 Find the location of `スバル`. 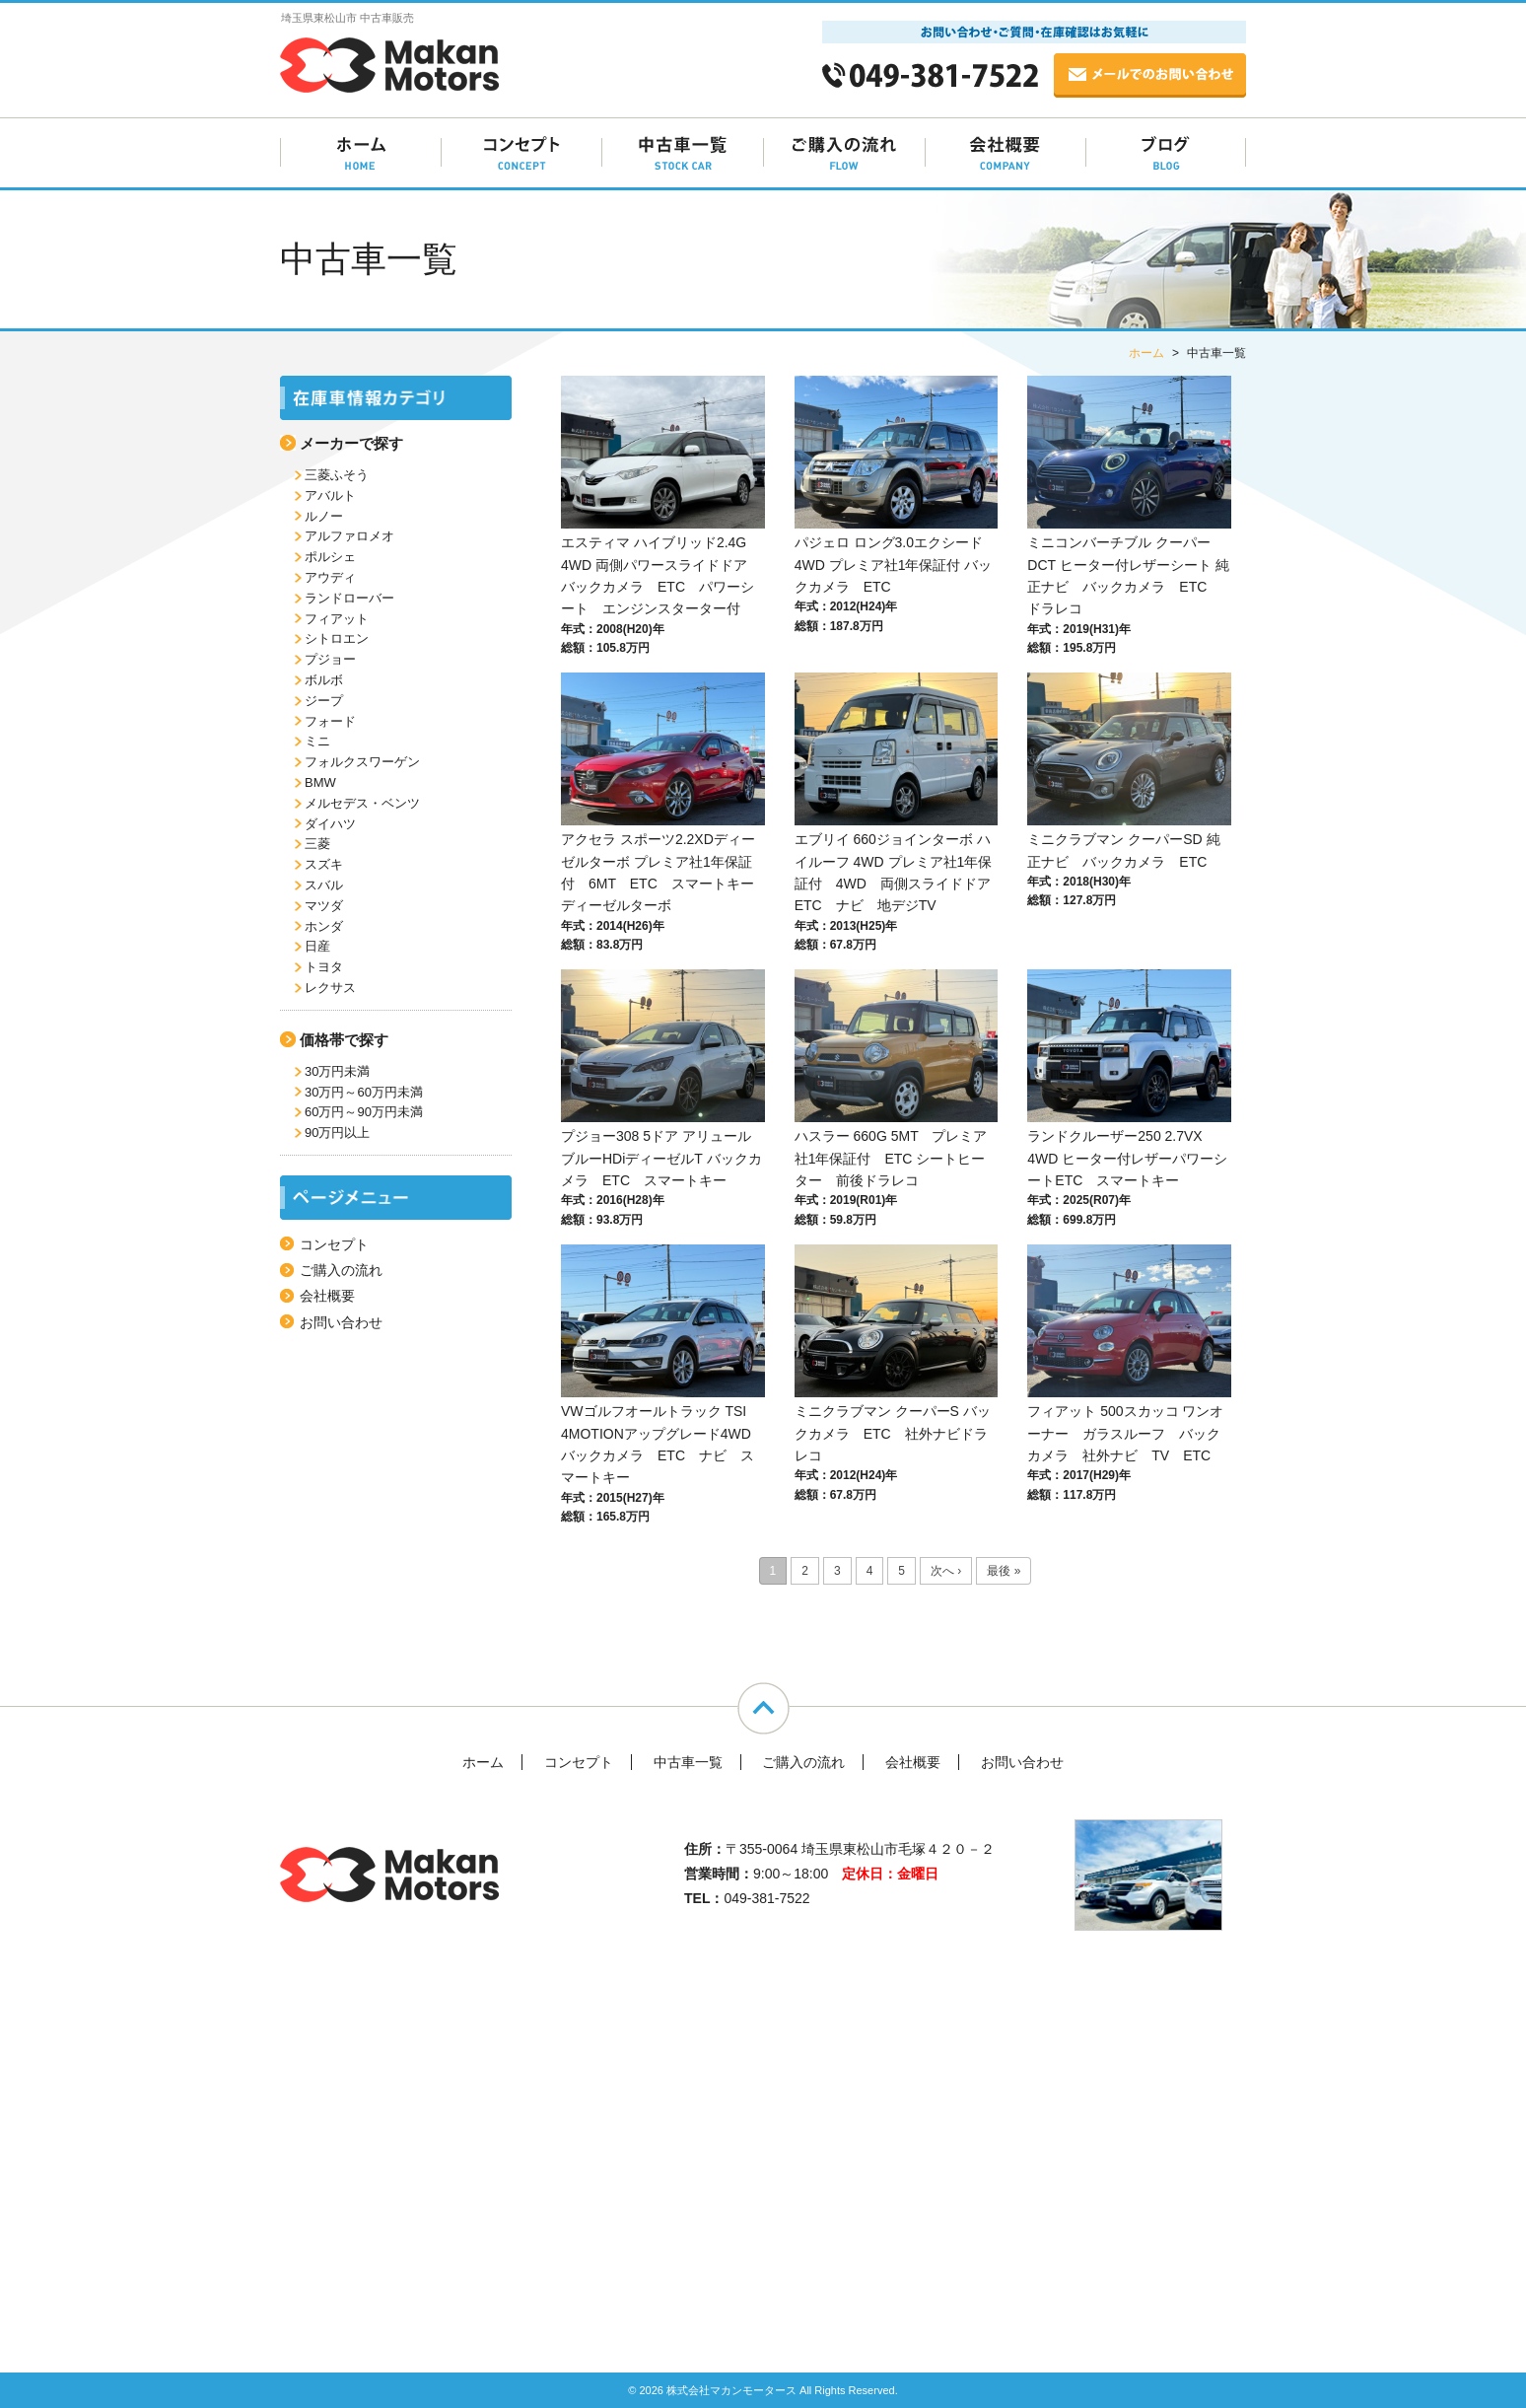

スバル is located at coordinates (324, 885).